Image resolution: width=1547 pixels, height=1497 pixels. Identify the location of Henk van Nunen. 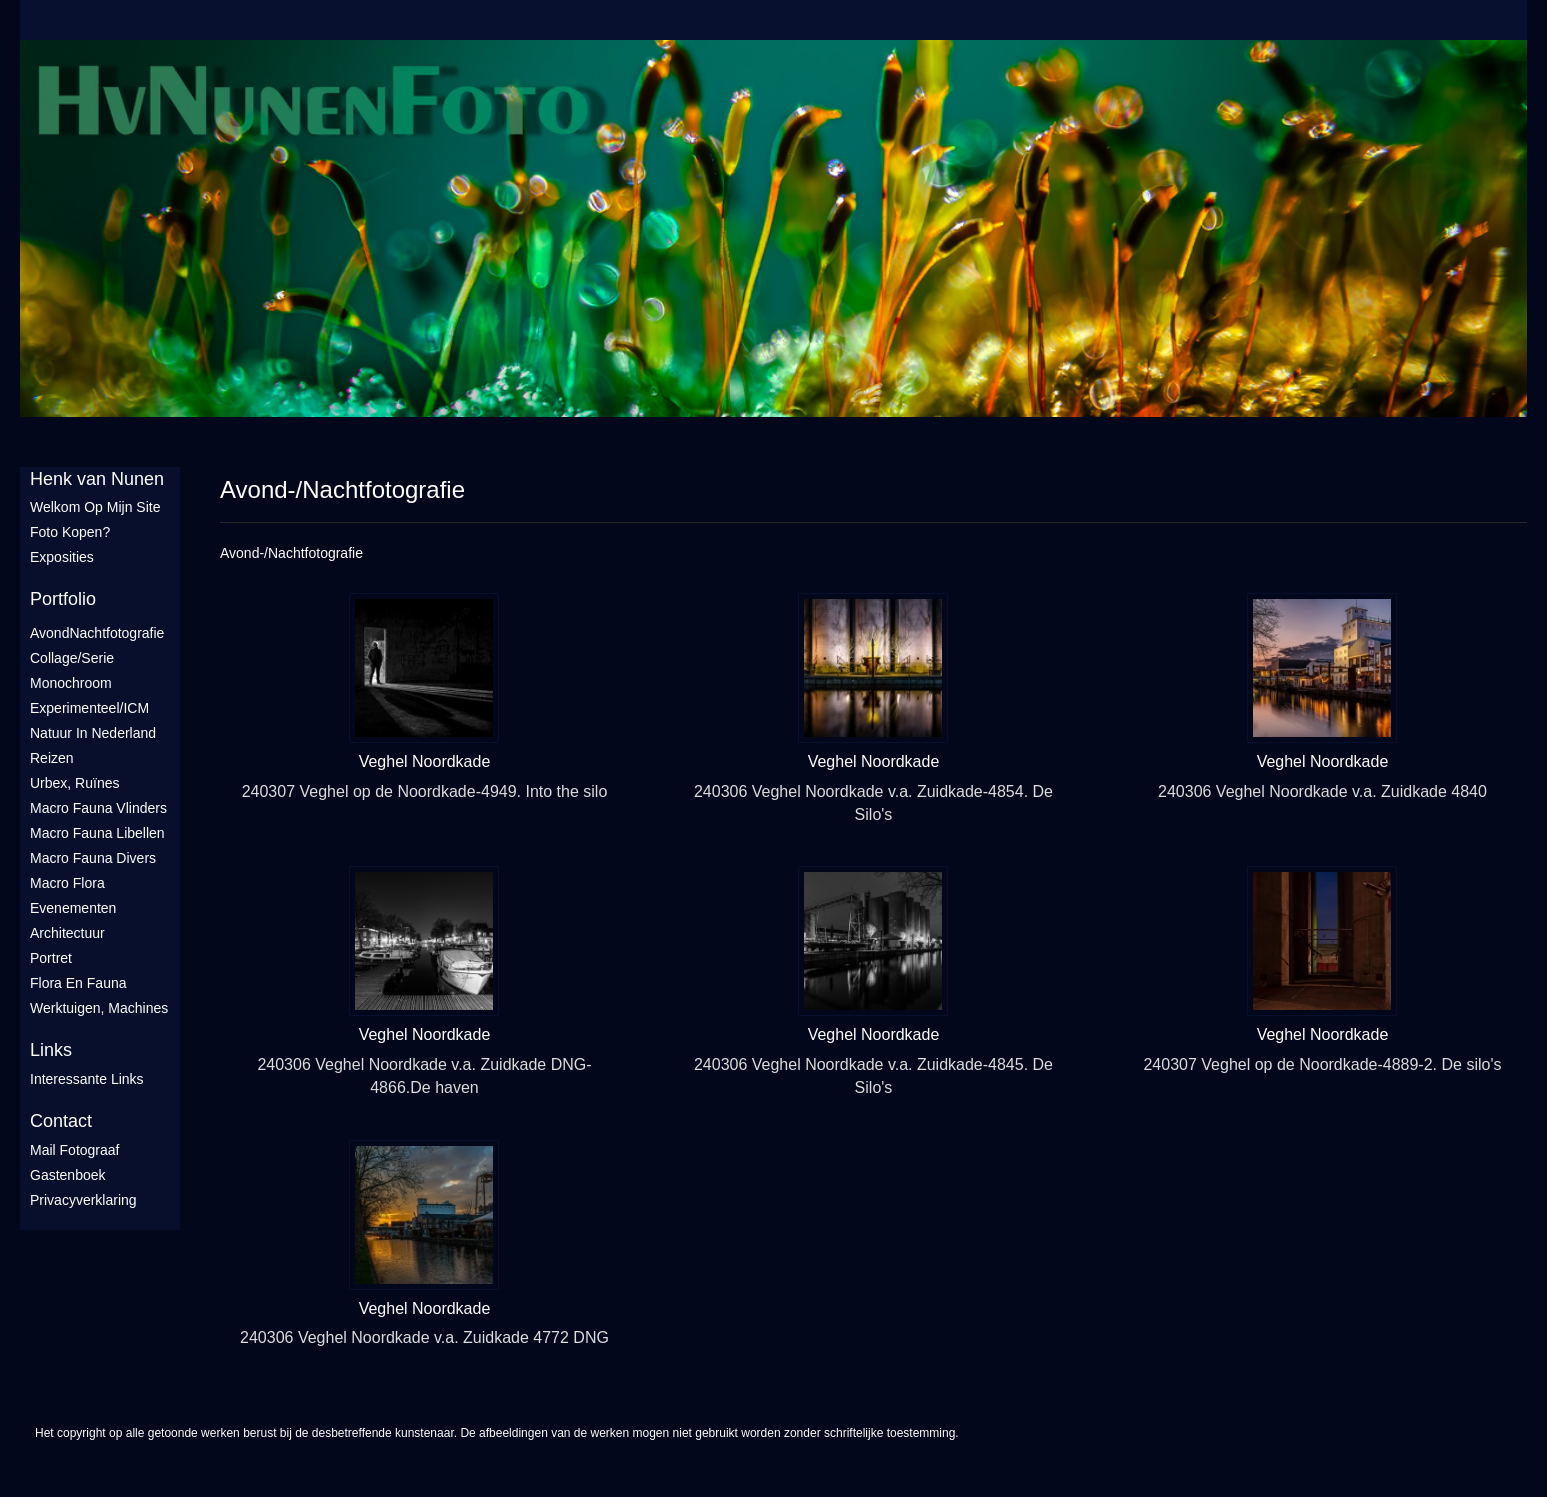
(97, 479).